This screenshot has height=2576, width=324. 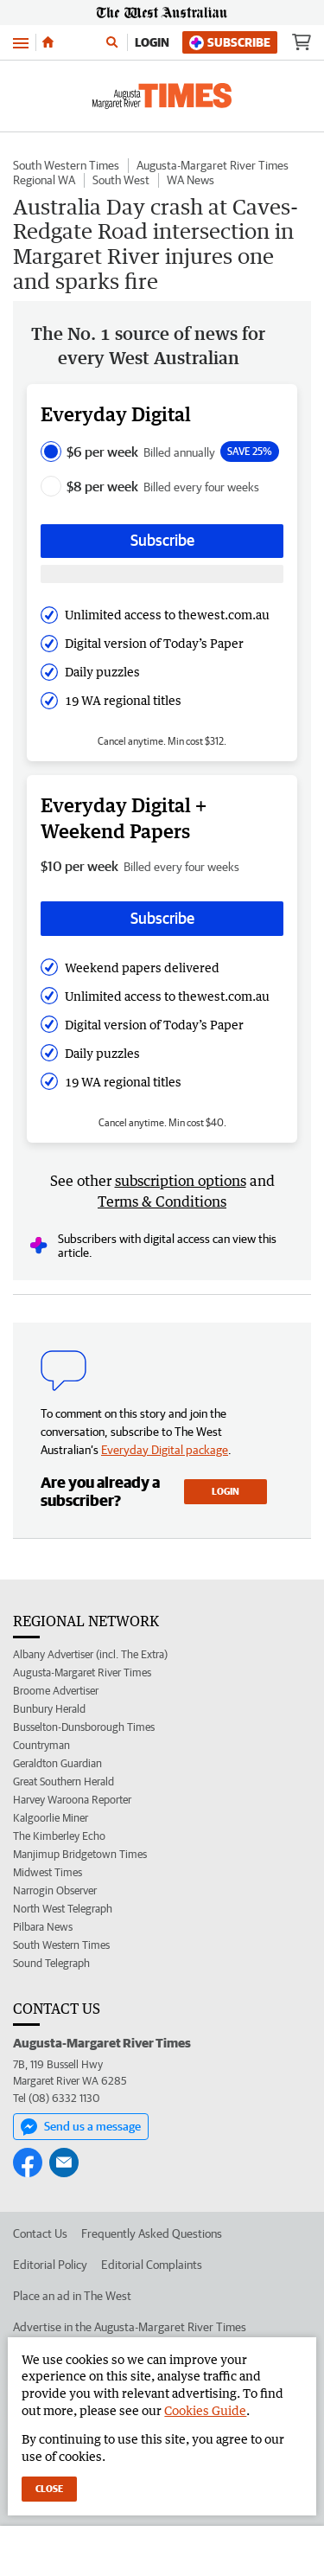 I want to click on Countryman, so click(x=41, y=1745).